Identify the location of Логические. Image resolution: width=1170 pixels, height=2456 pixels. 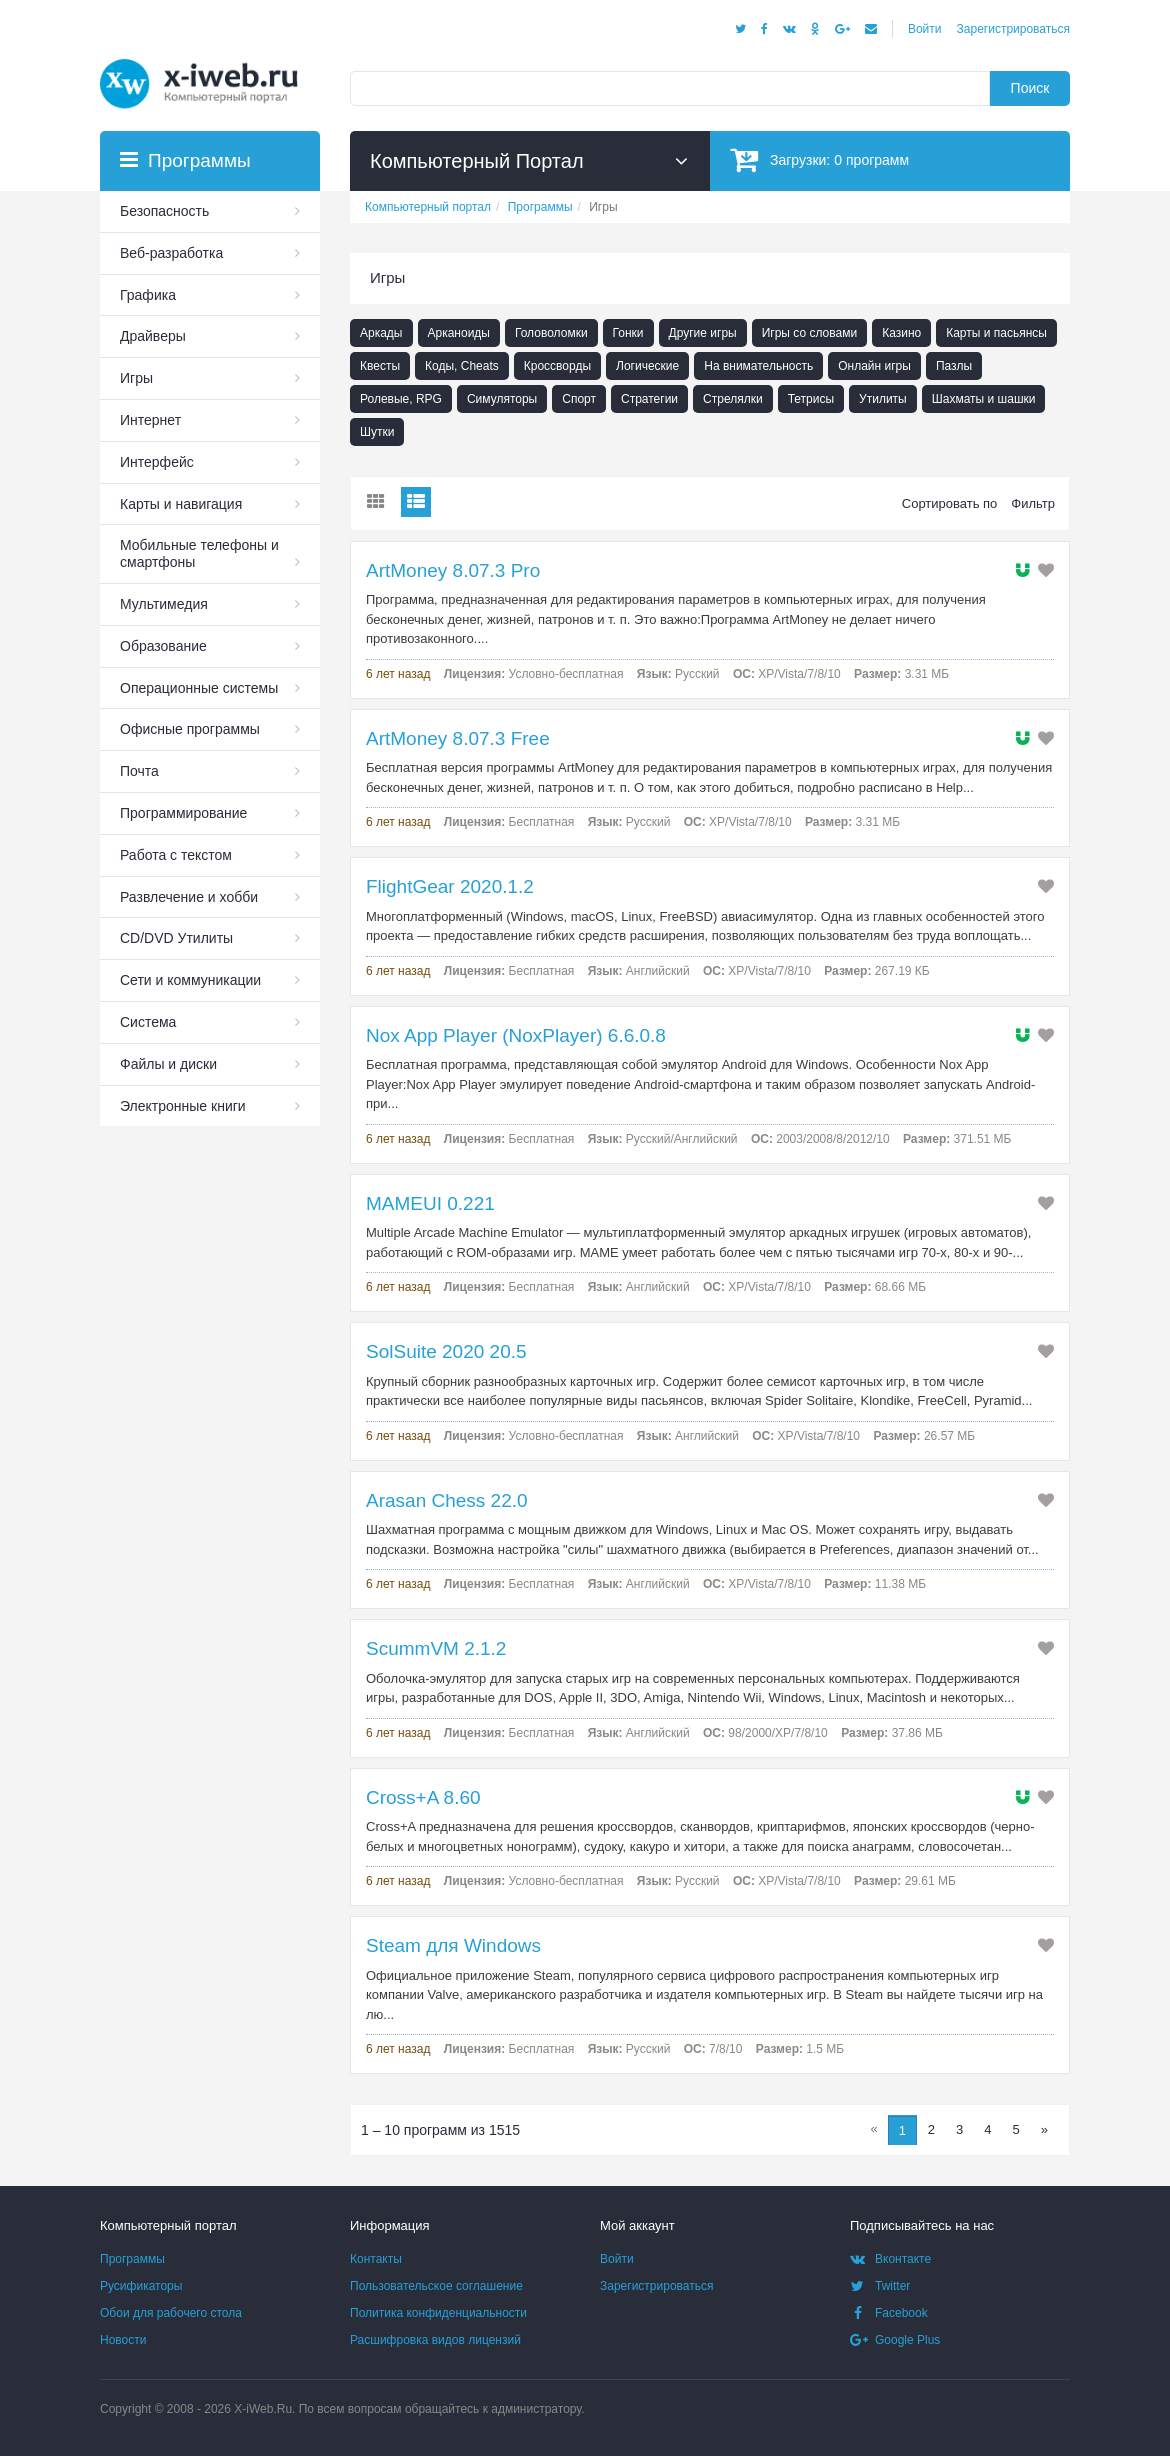
(647, 366).